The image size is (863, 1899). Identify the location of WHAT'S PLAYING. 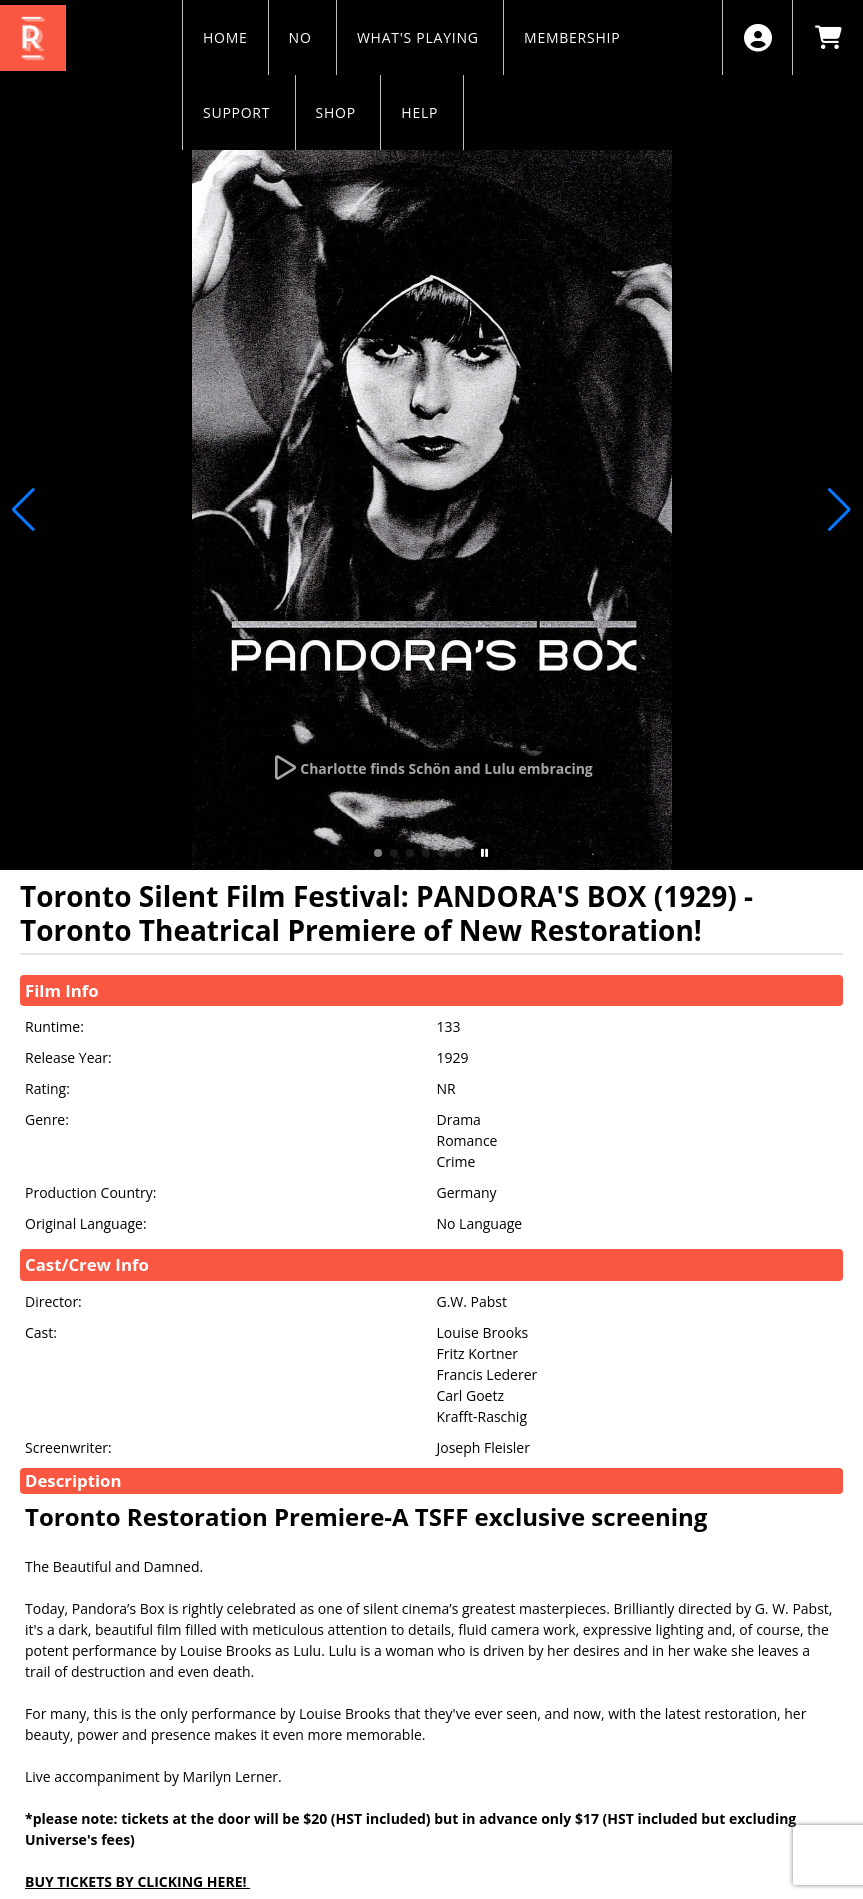
(420, 37).